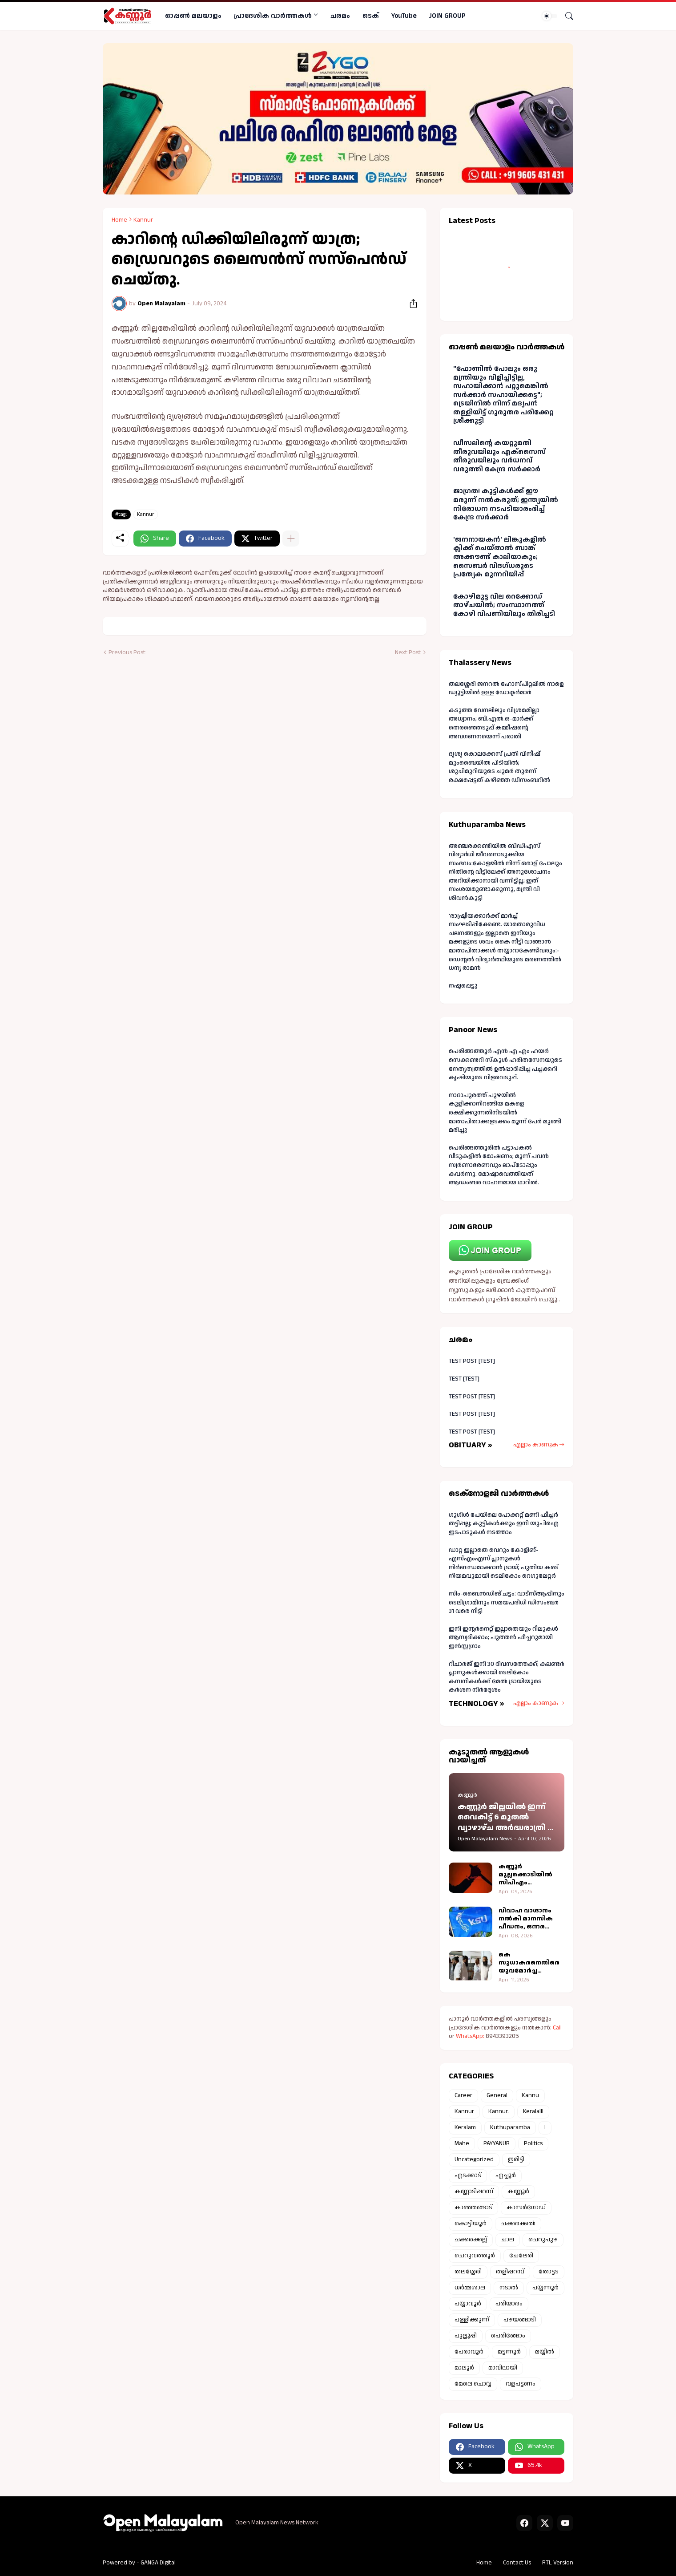 The image size is (676, 2576). I want to click on നടാൽ, so click(508, 2287).